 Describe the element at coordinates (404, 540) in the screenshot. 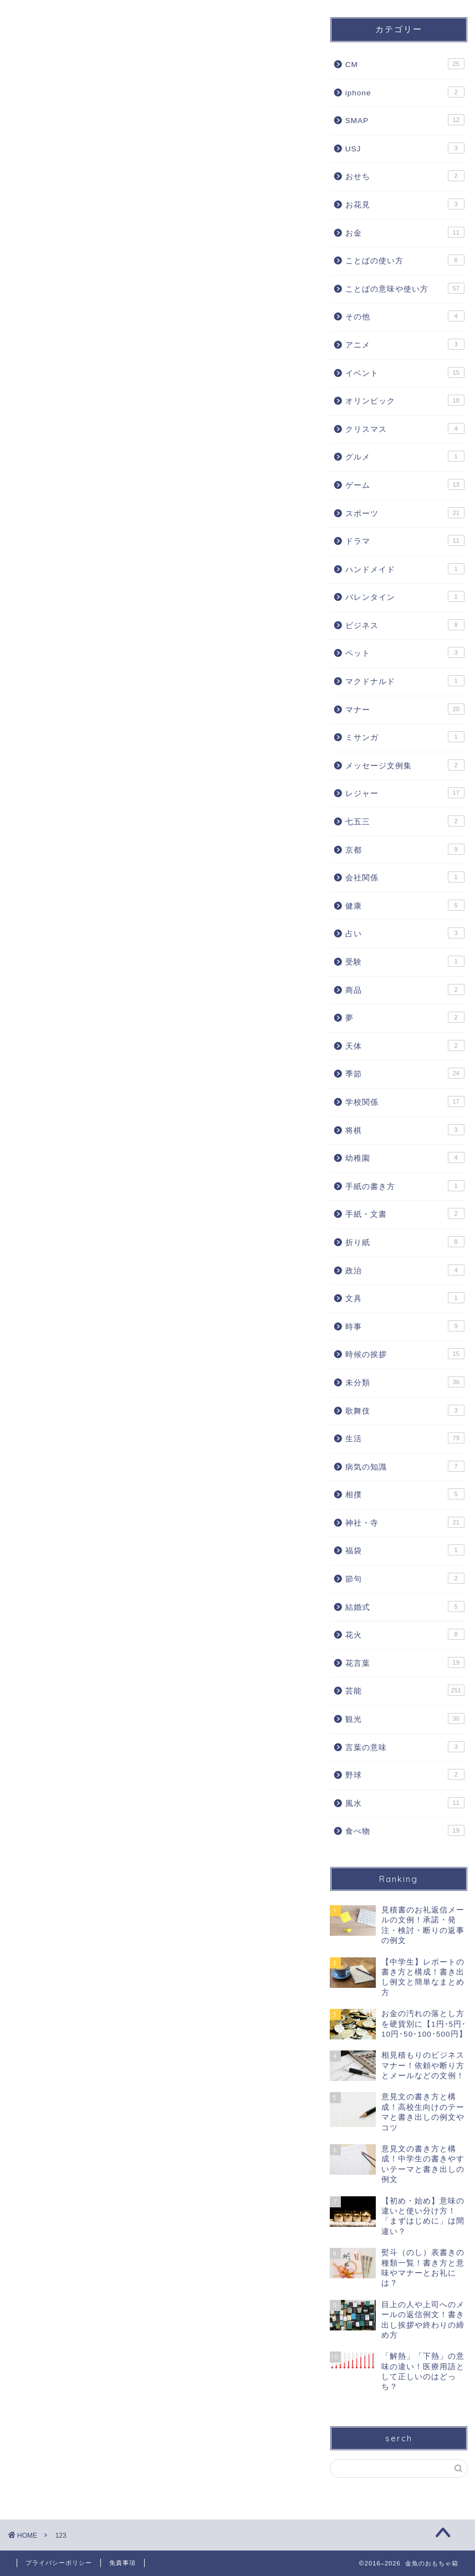

I see `ドラマ` at that location.